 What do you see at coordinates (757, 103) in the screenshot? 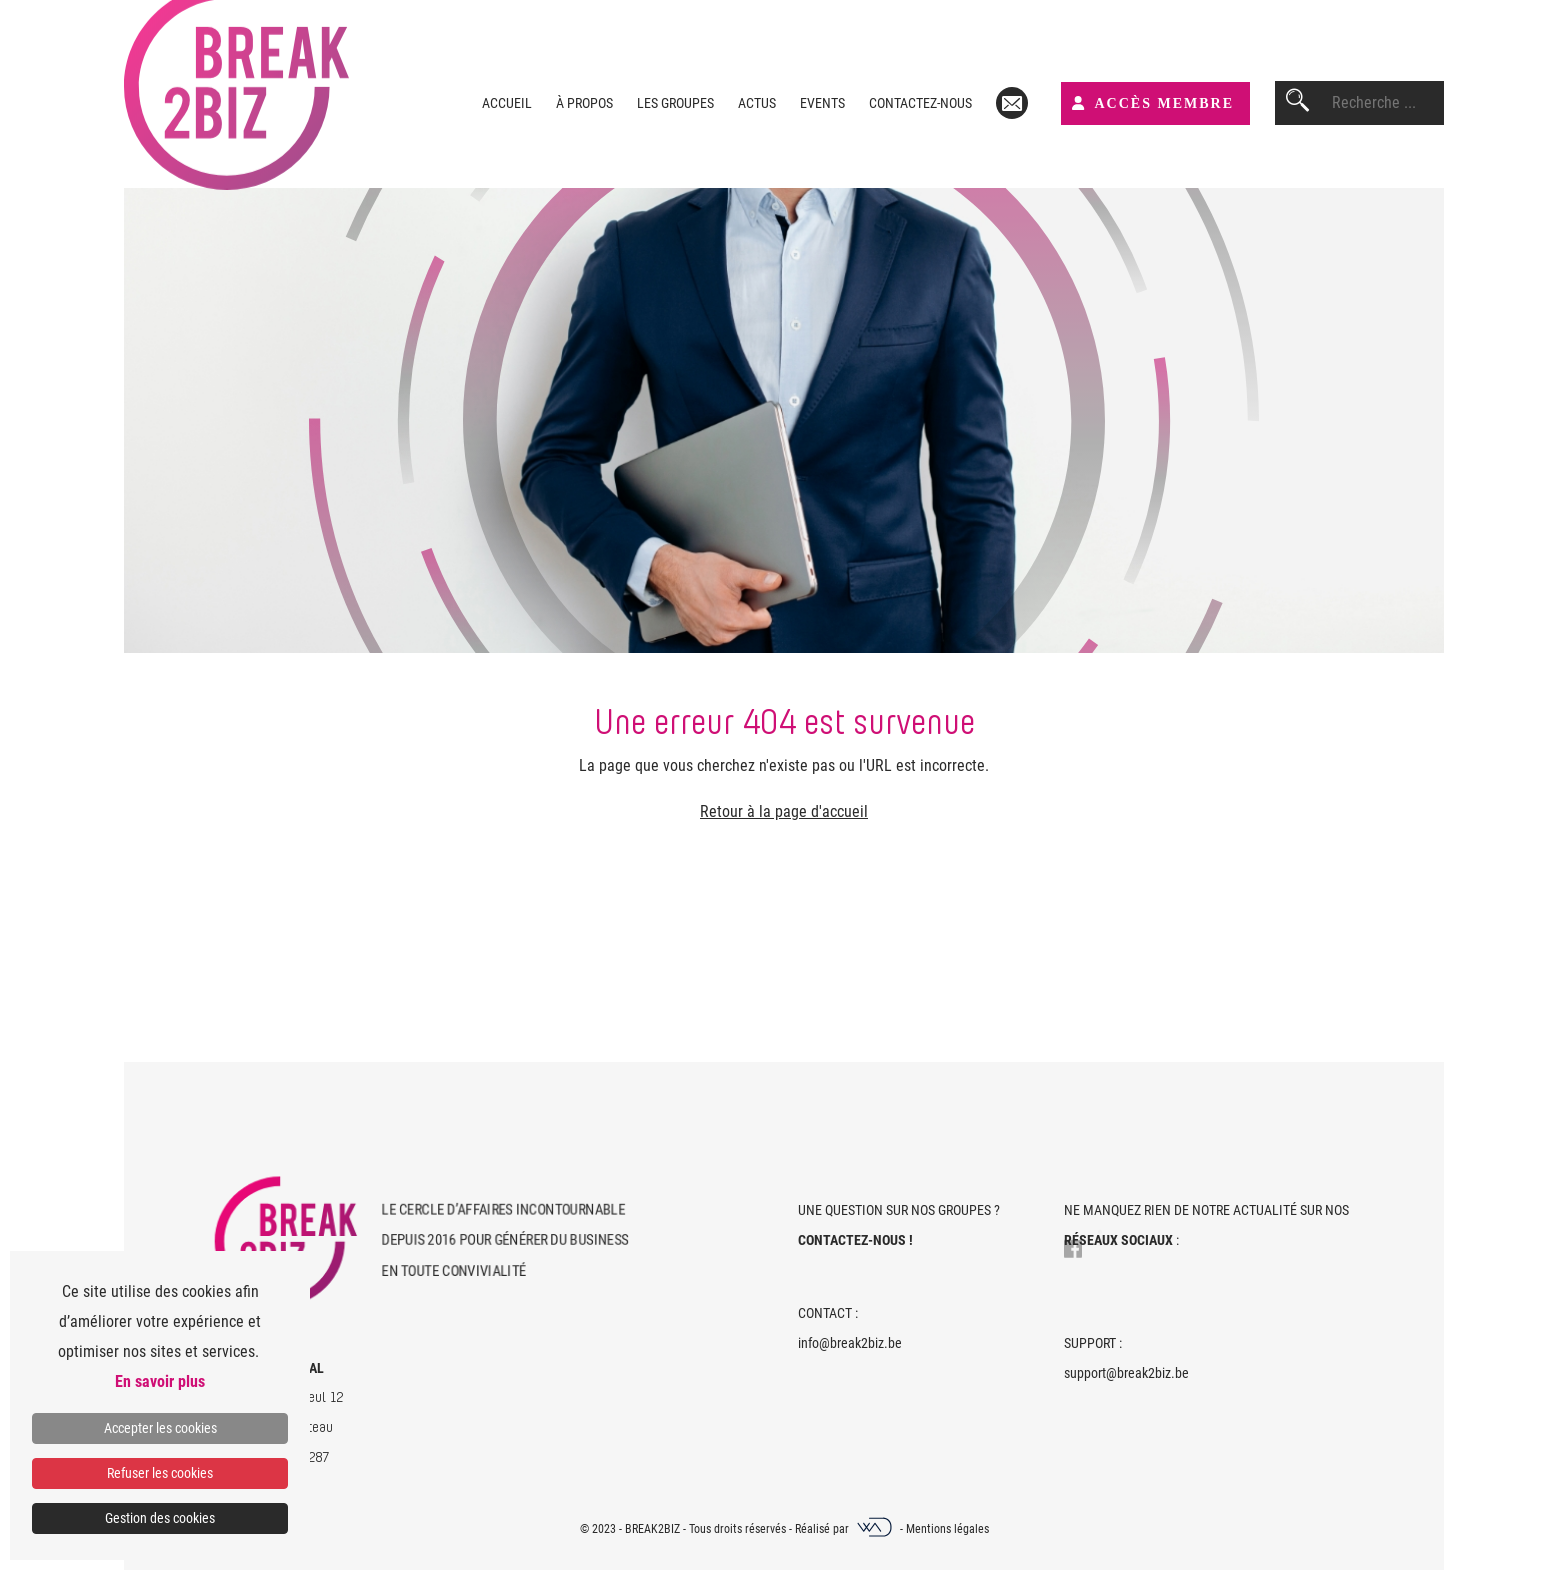
I see `Actus` at bounding box center [757, 103].